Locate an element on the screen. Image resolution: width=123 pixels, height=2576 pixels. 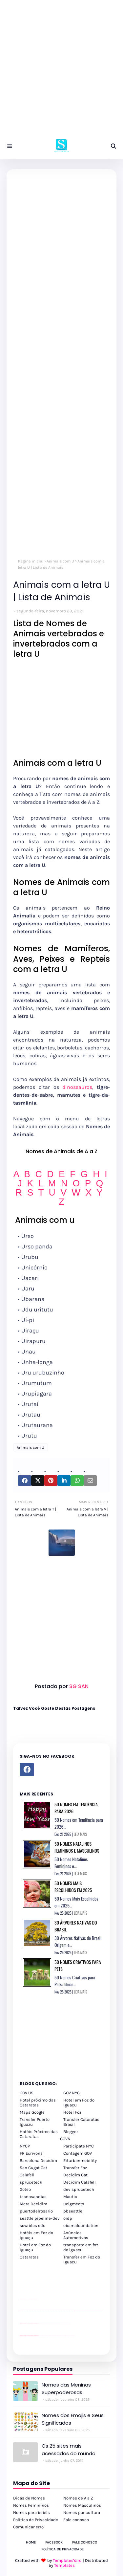
Política de Privacidade is located at coordinates (35, 2519).